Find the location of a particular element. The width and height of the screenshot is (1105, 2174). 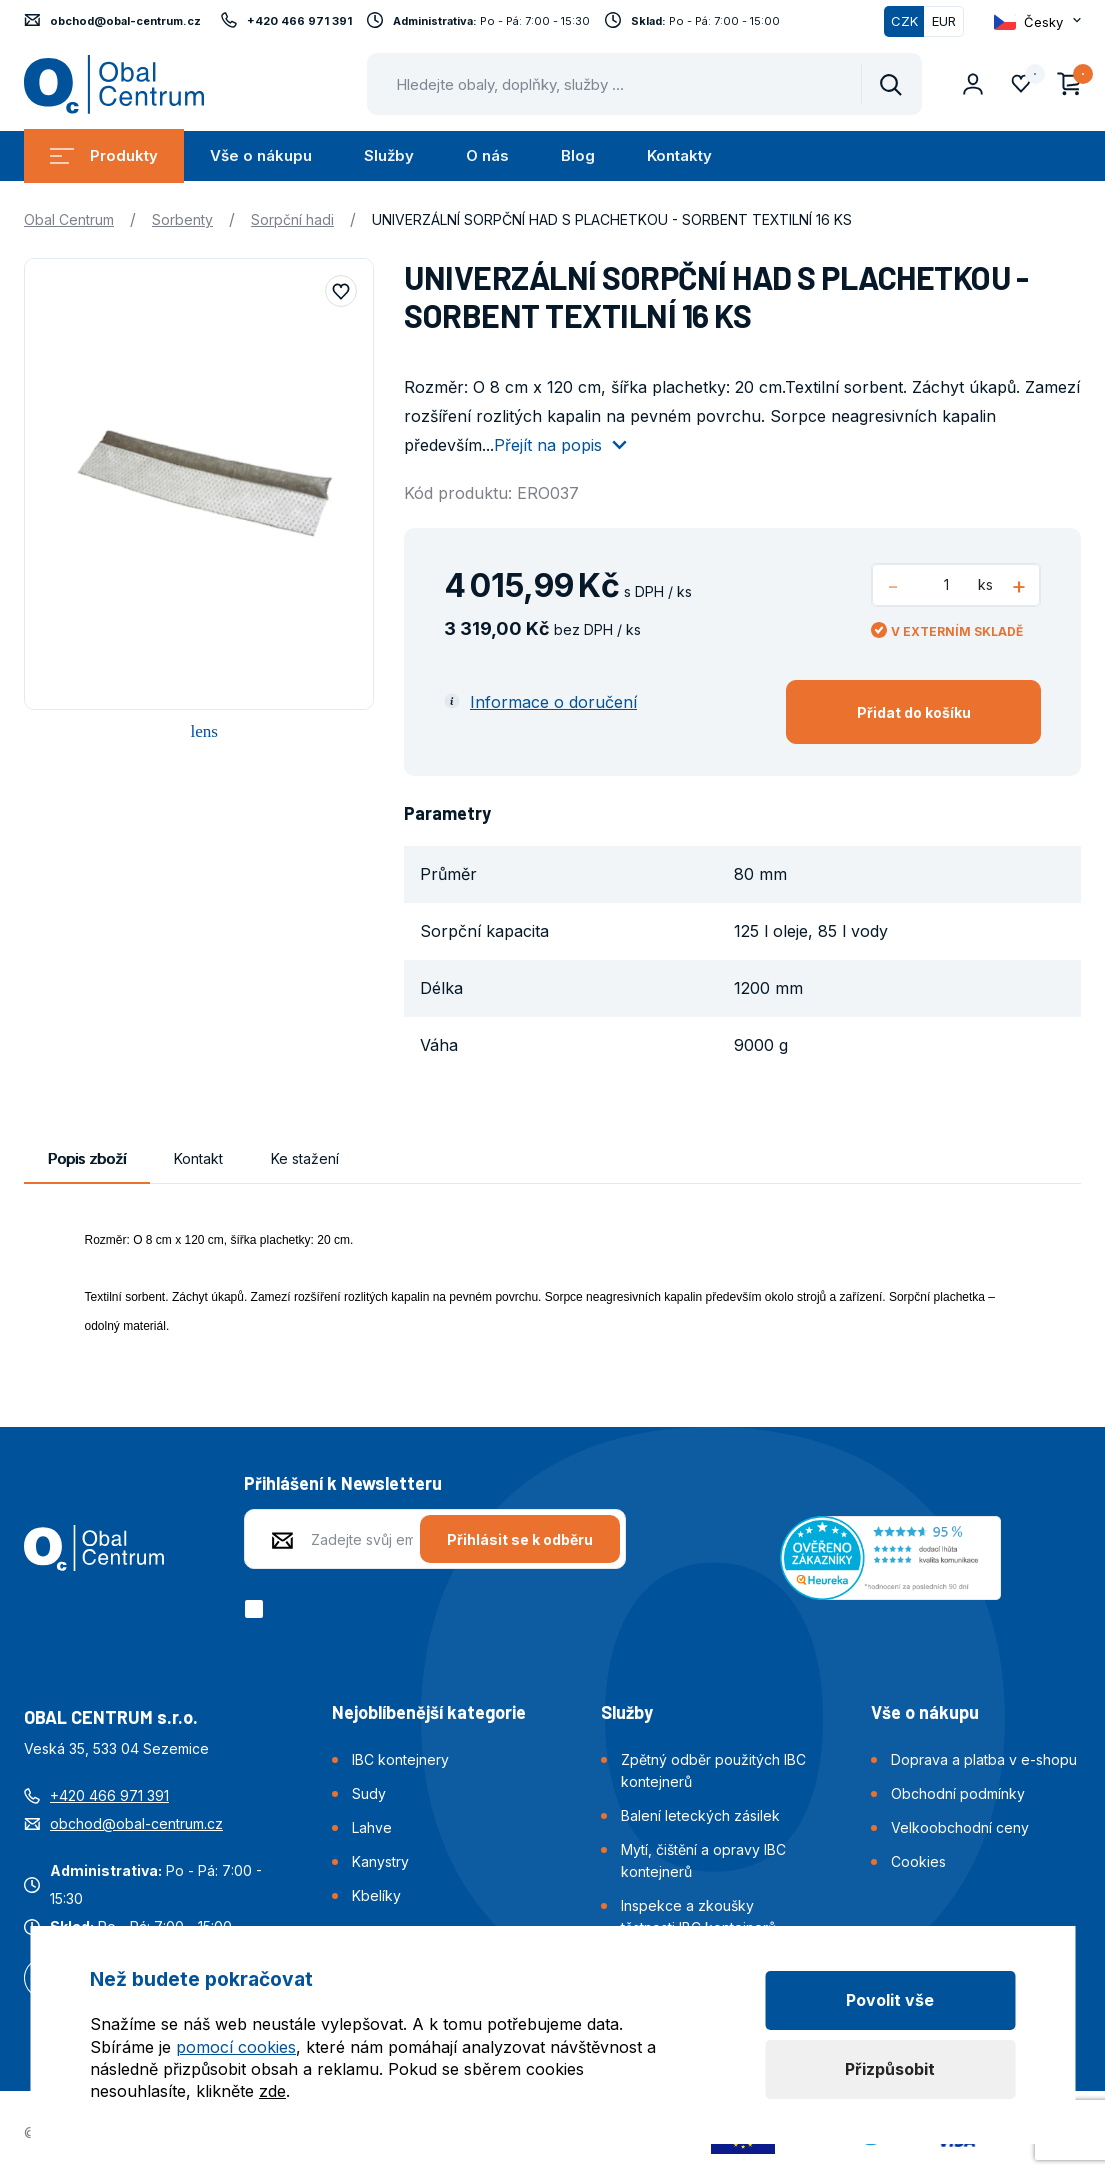

Velkoobchodní ceny is located at coordinates (960, 1827).